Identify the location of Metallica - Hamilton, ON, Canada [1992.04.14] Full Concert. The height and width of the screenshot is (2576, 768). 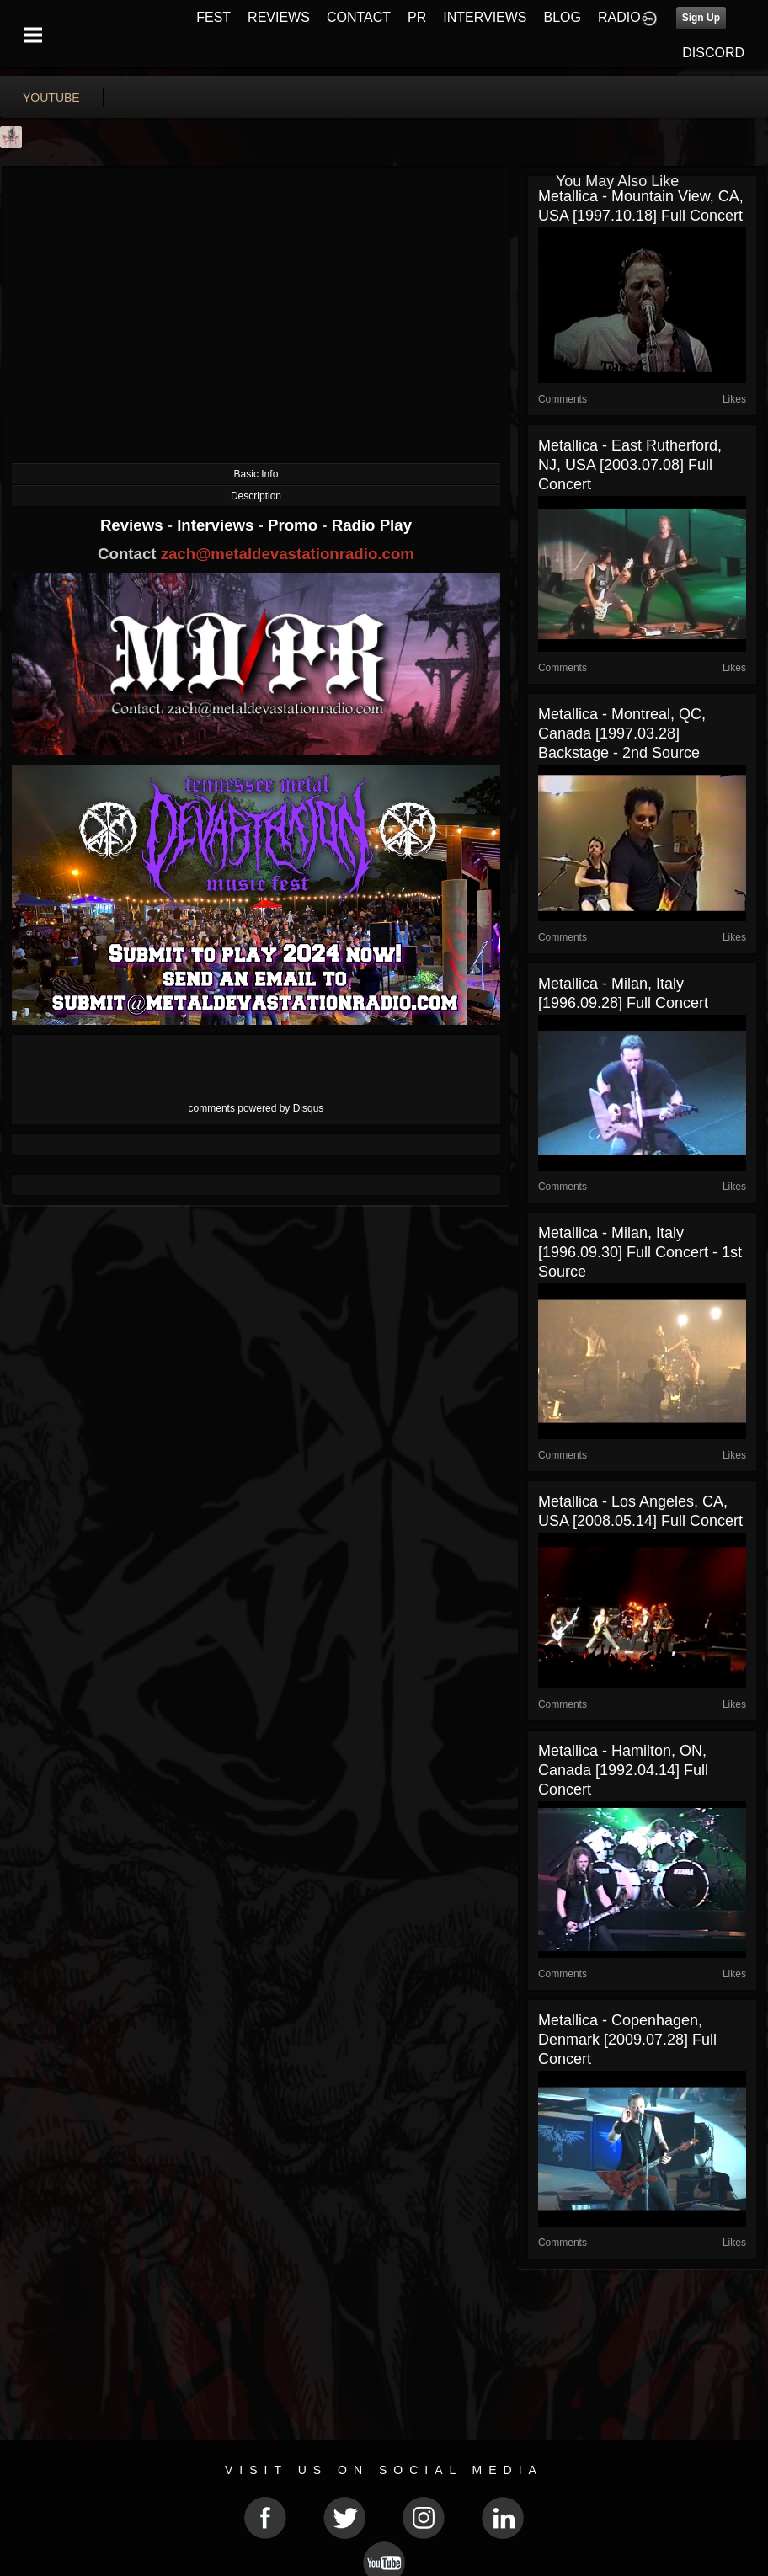
(623, 1770).